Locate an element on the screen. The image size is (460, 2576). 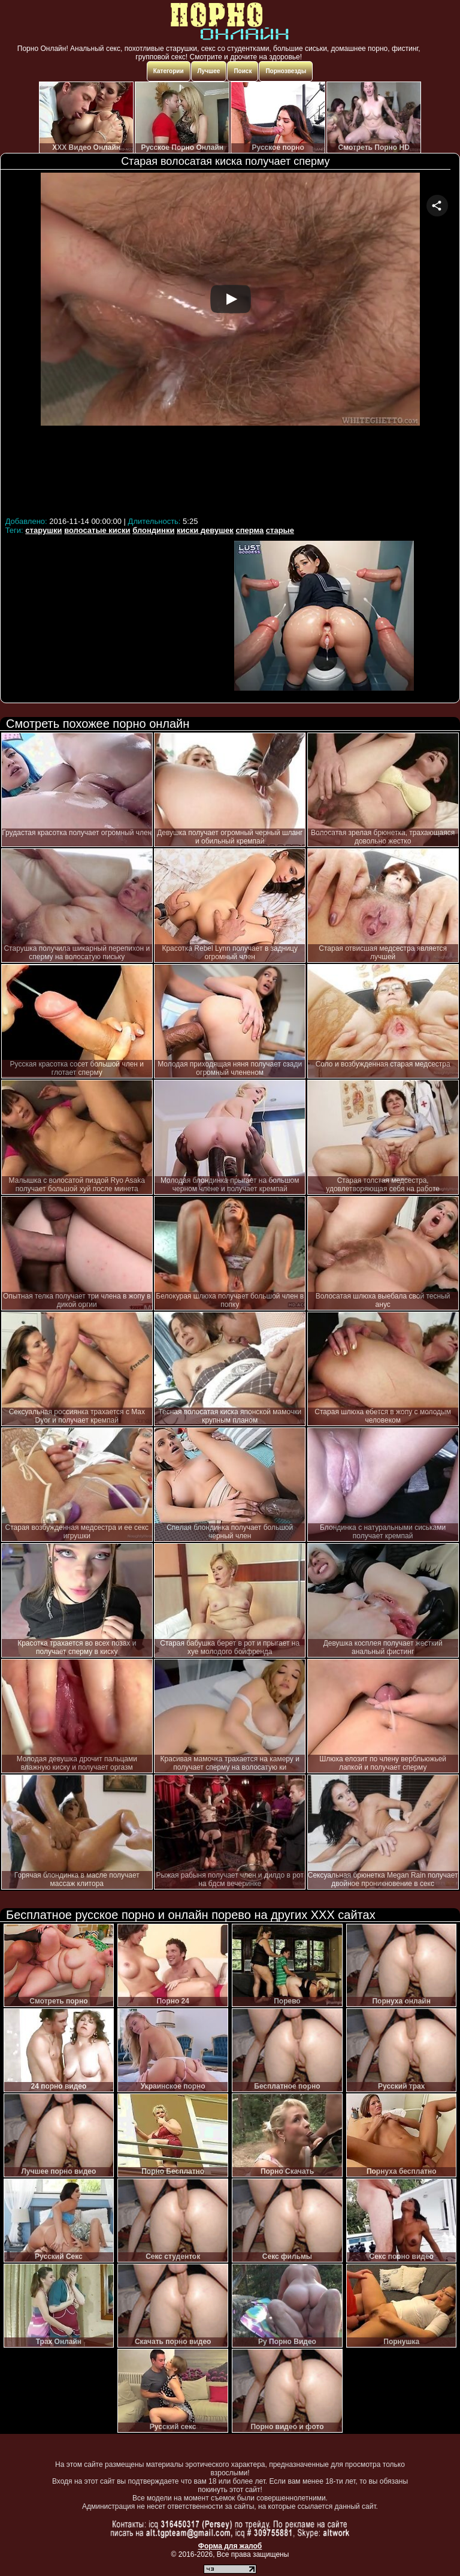
киски девушек is located at coordinates (205, 530).